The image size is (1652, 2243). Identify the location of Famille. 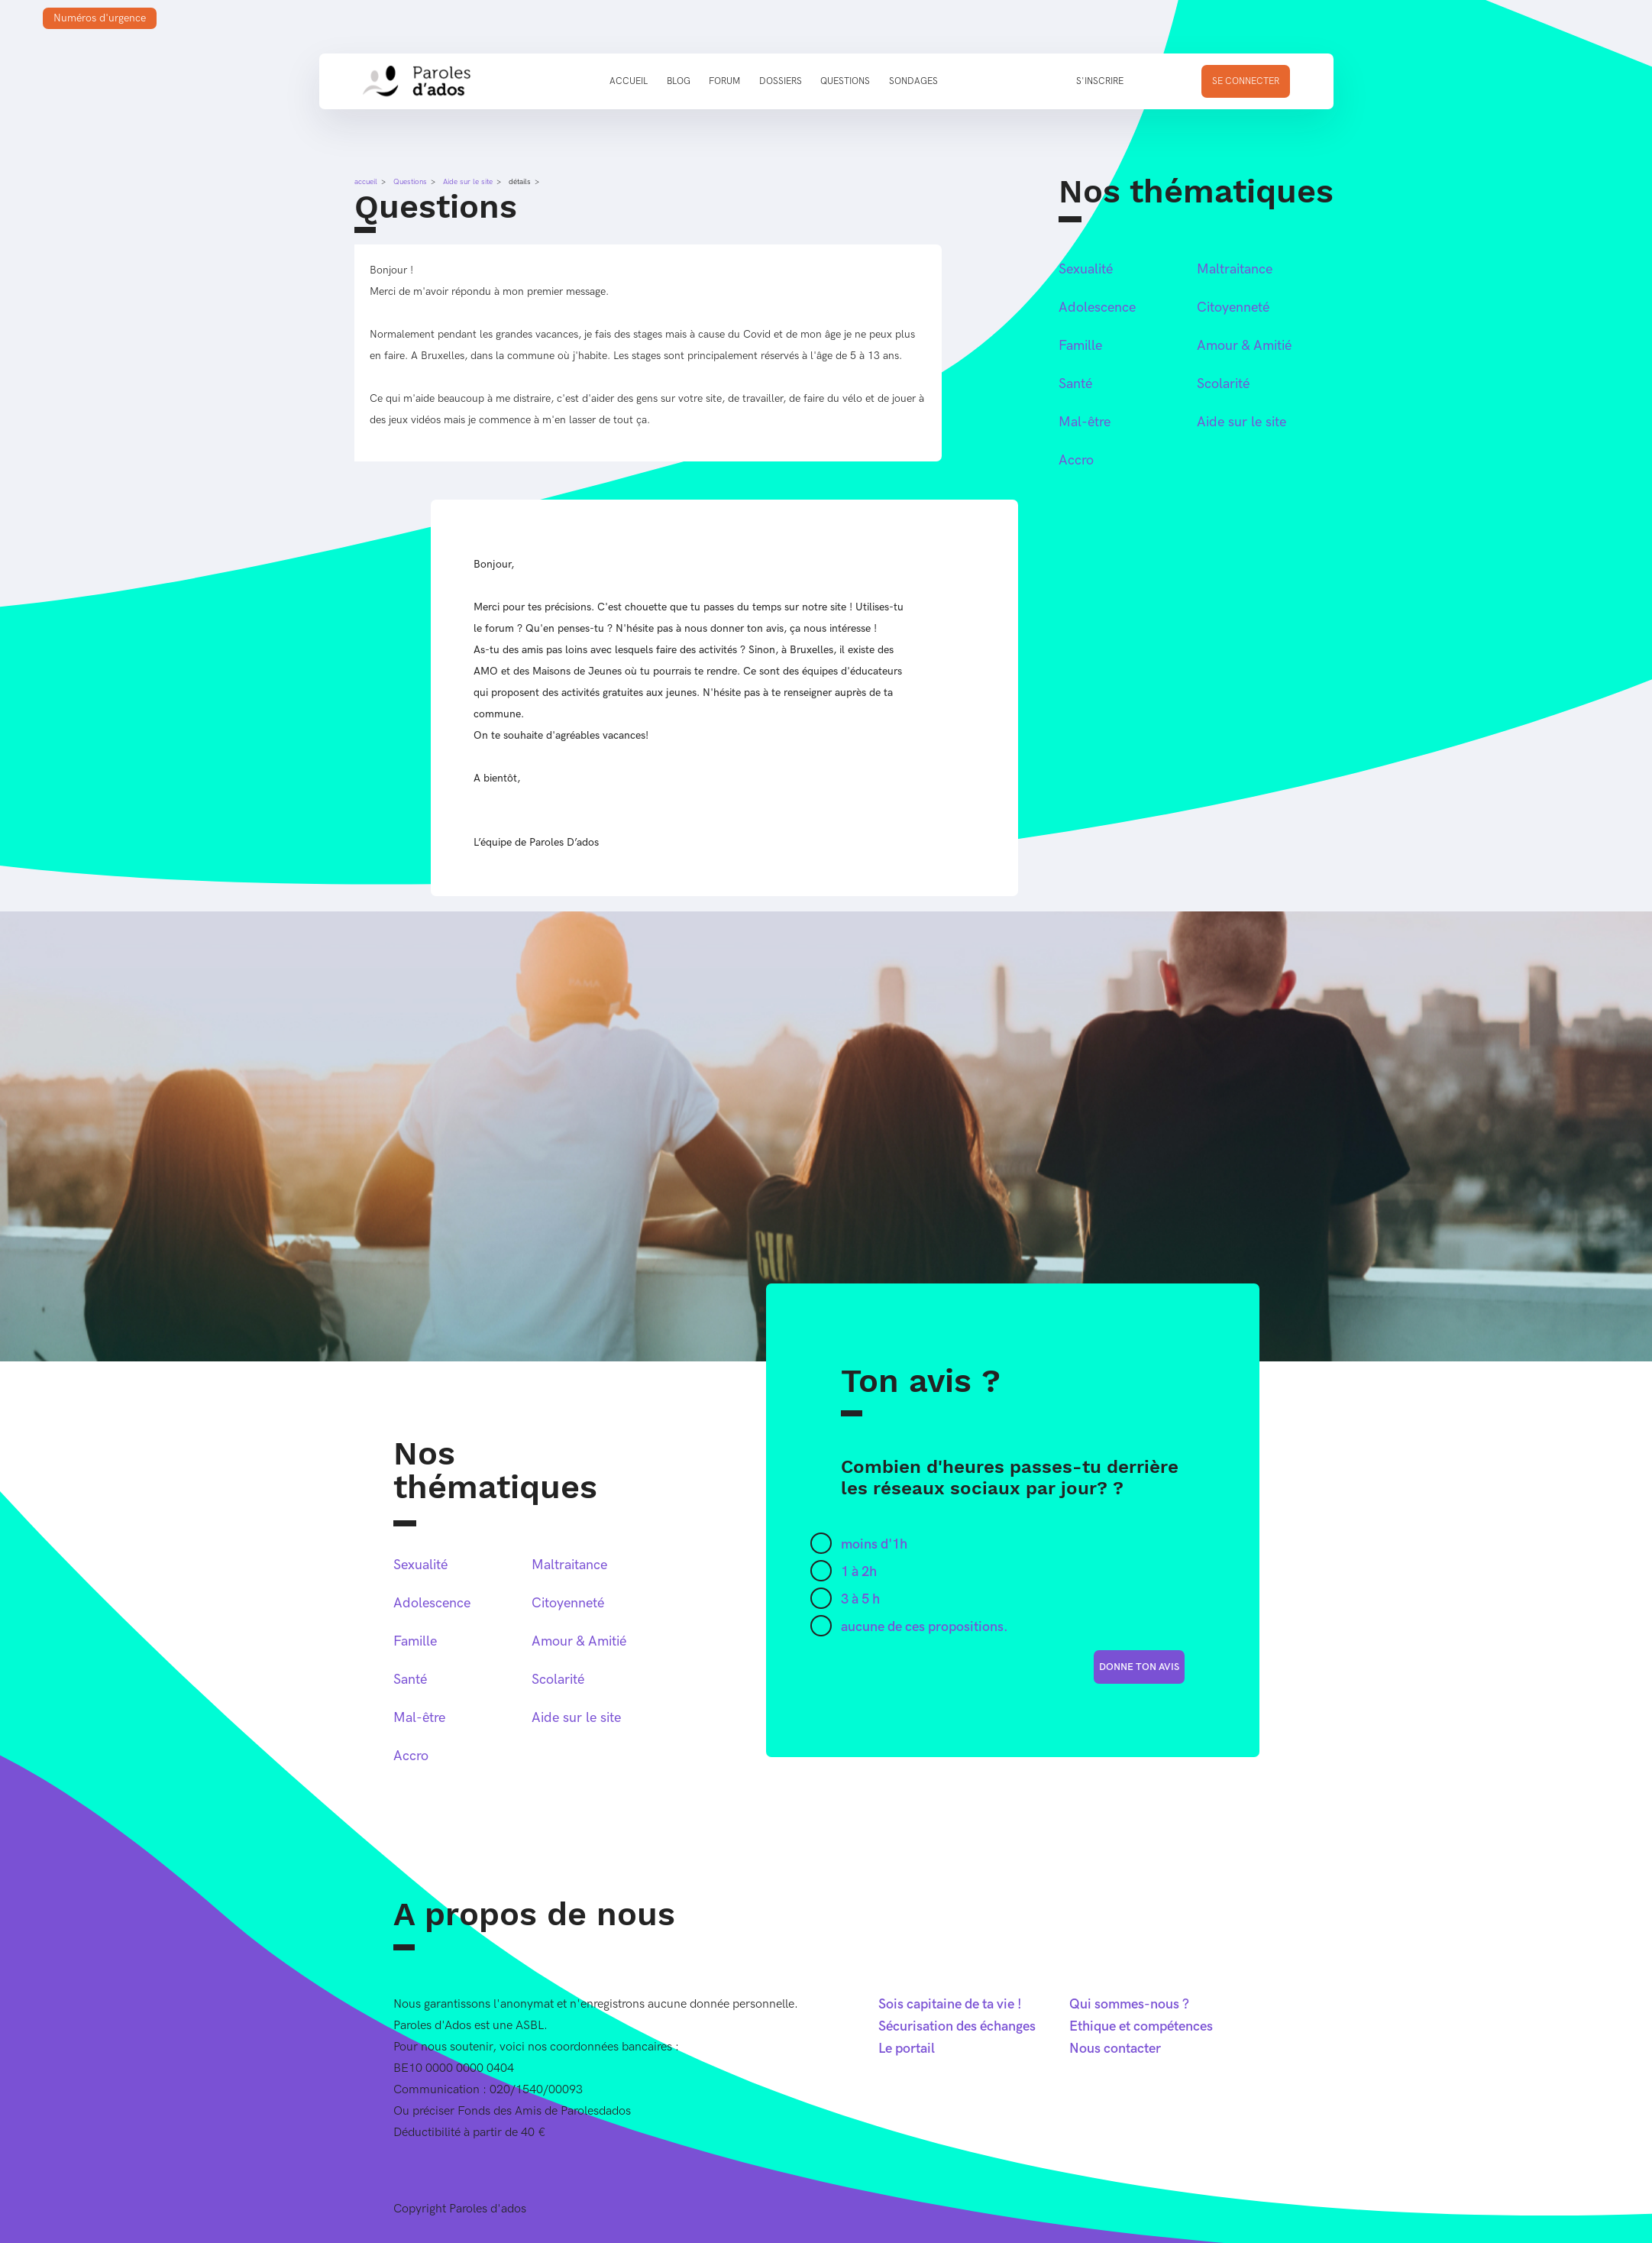
(1080, 346).